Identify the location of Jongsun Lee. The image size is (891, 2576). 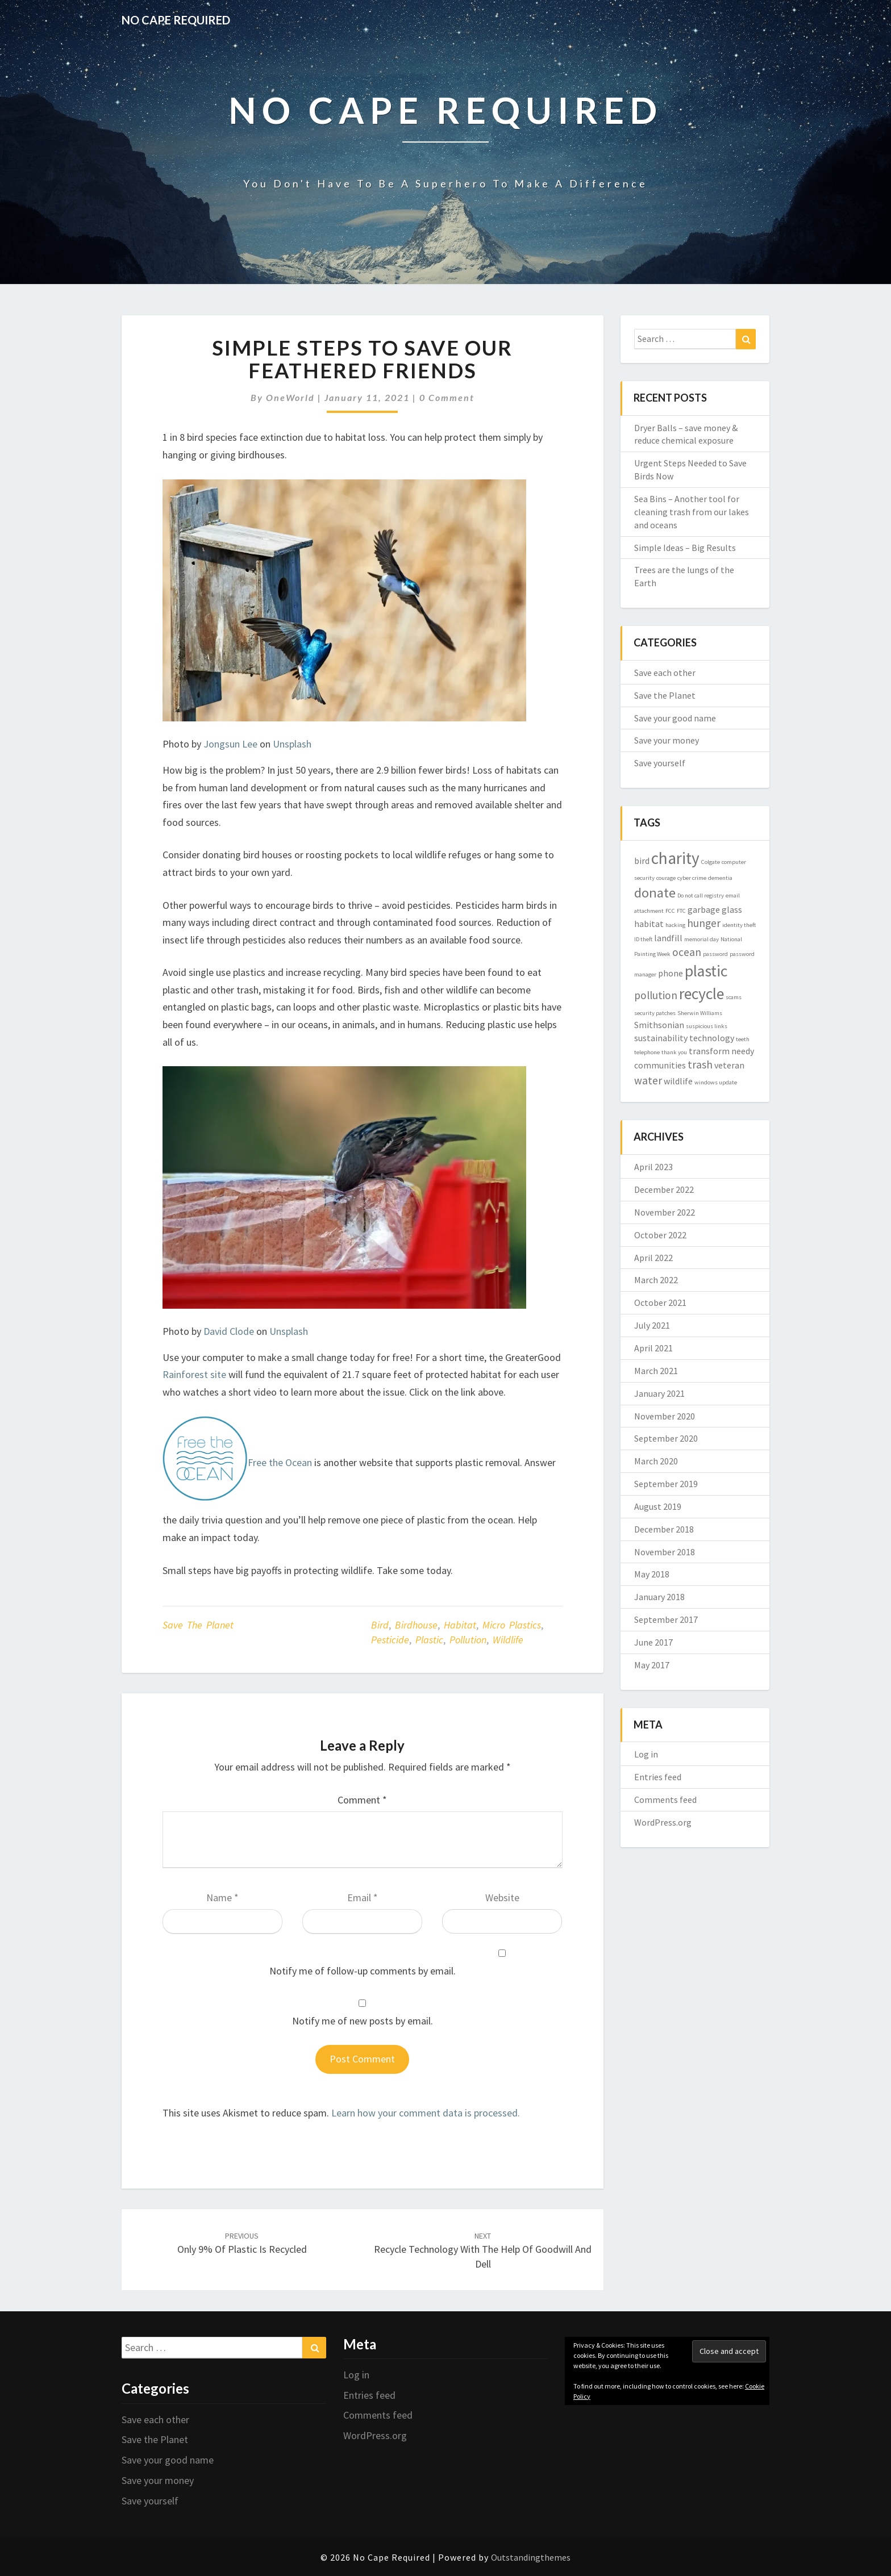
(230, 743).